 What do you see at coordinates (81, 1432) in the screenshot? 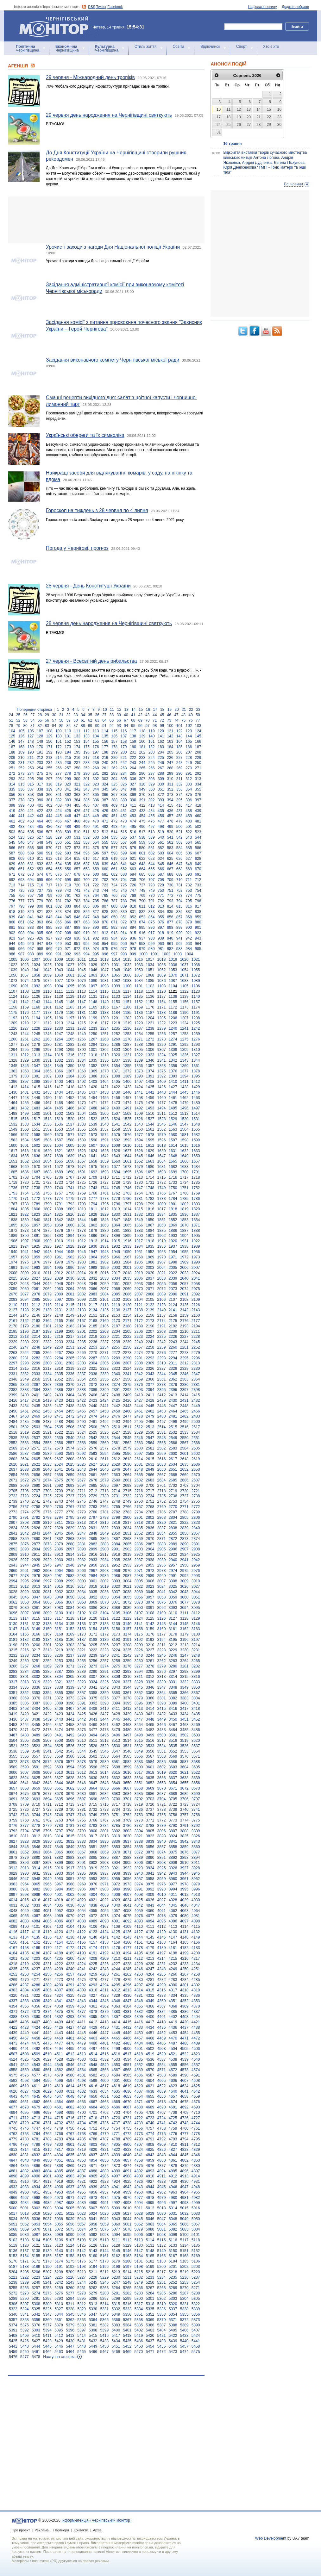
I see `2524` at bounding box center [81, 1432].